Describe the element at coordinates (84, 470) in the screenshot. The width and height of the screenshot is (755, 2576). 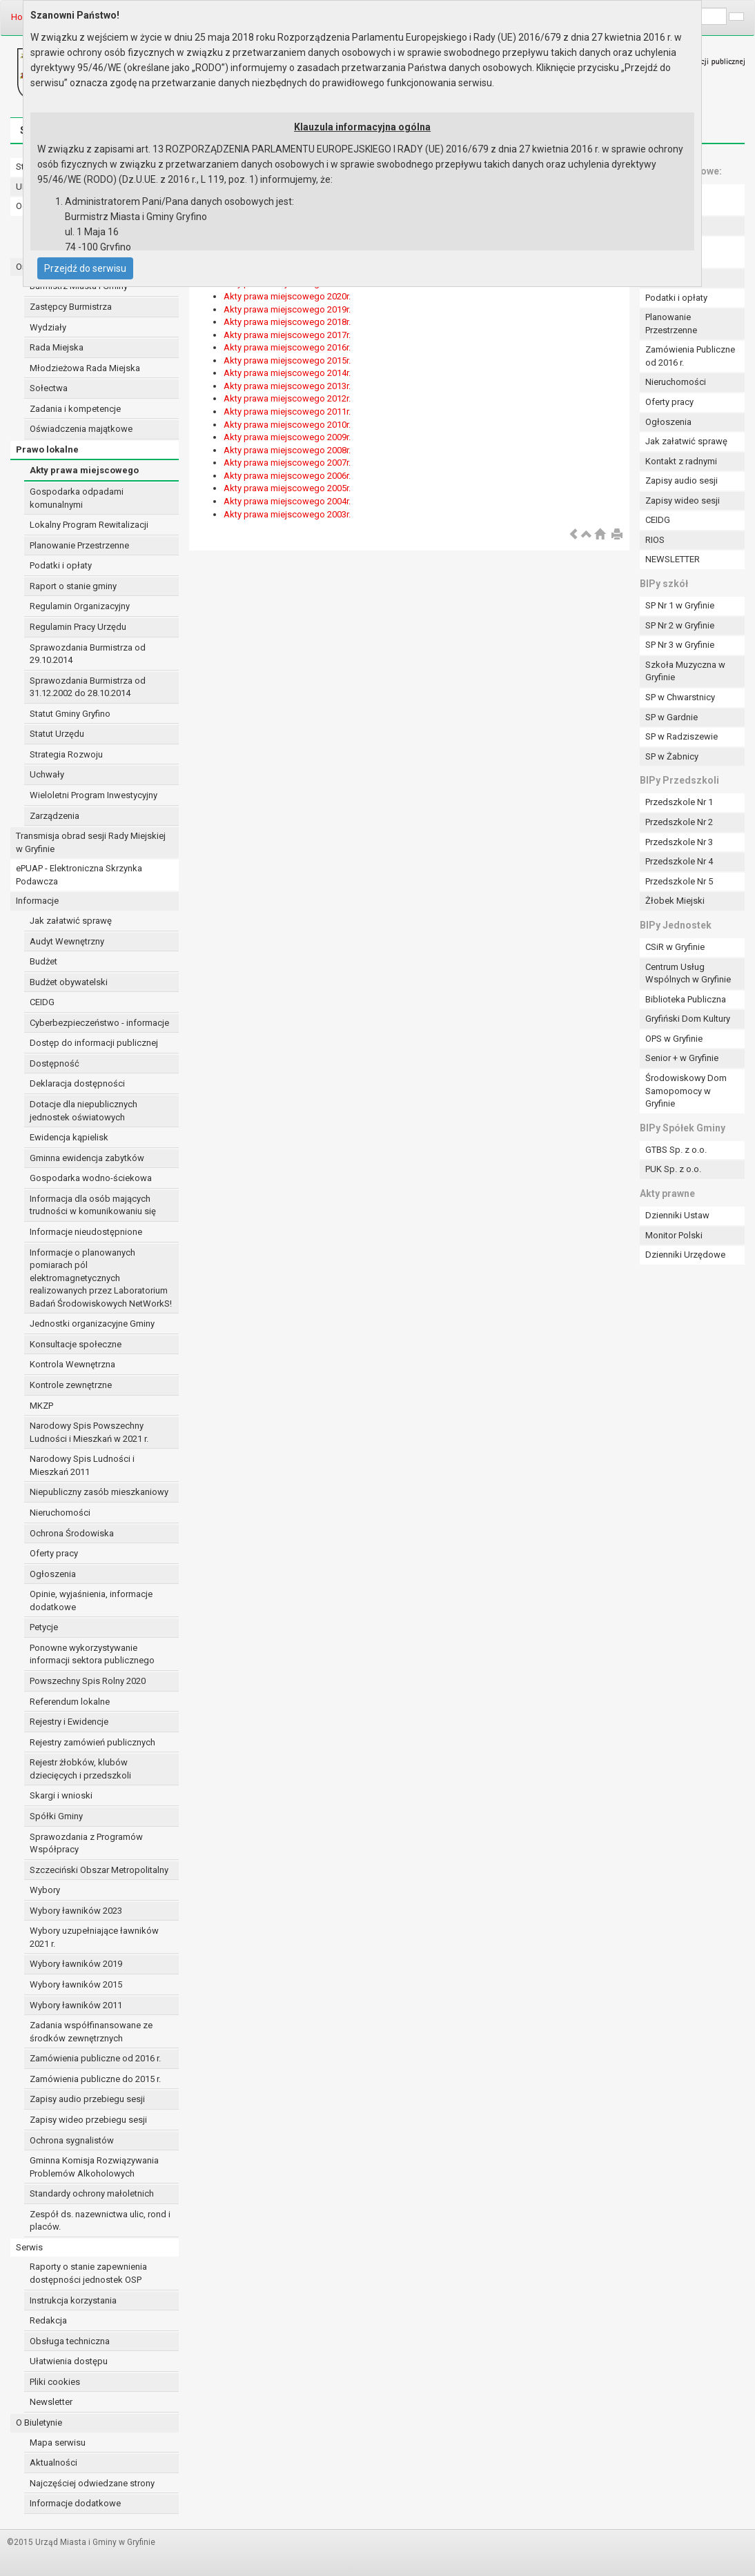
I see `Akty prawa miejscowego` at that location.